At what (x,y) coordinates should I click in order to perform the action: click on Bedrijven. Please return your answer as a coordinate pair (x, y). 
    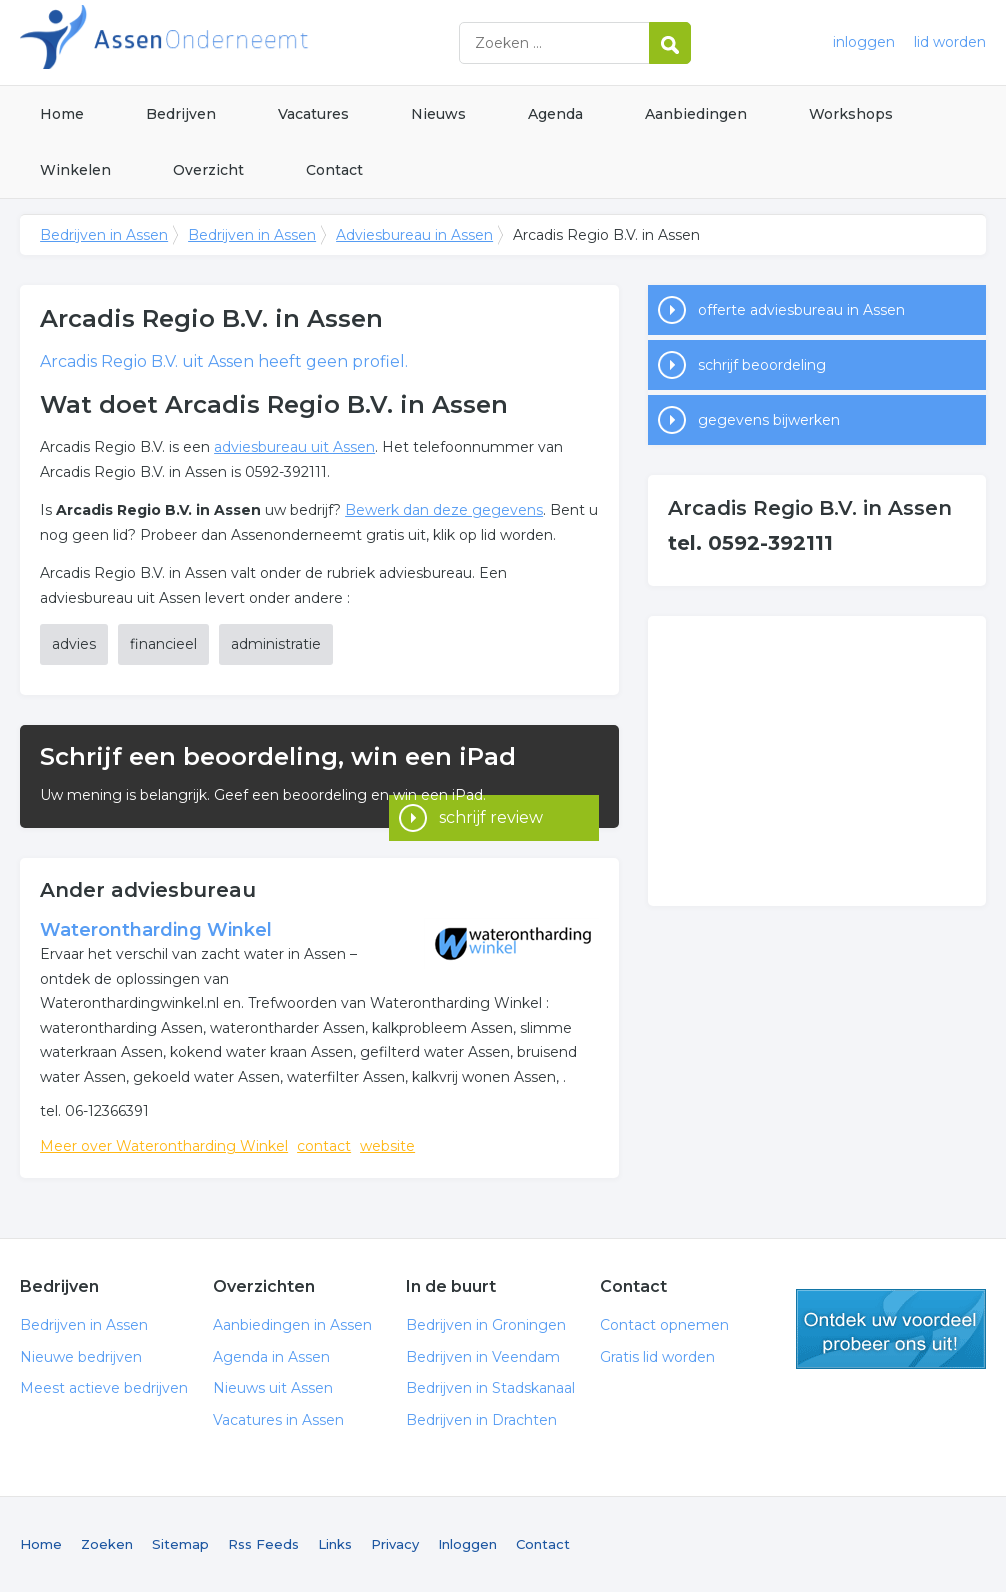
    Looking at the image, I should click on (181, 114).